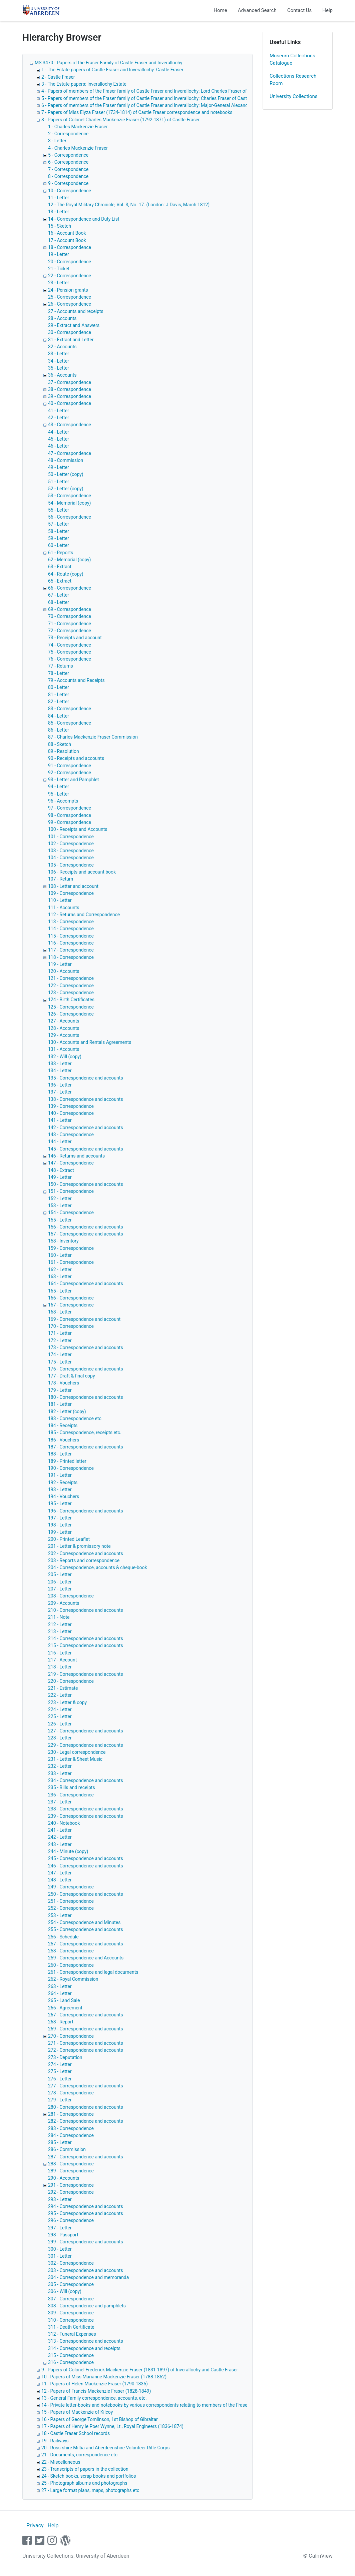 The width and height of the screenshot is (355, 2576). I want to click on 191 - Letter, so click(60, 1475).